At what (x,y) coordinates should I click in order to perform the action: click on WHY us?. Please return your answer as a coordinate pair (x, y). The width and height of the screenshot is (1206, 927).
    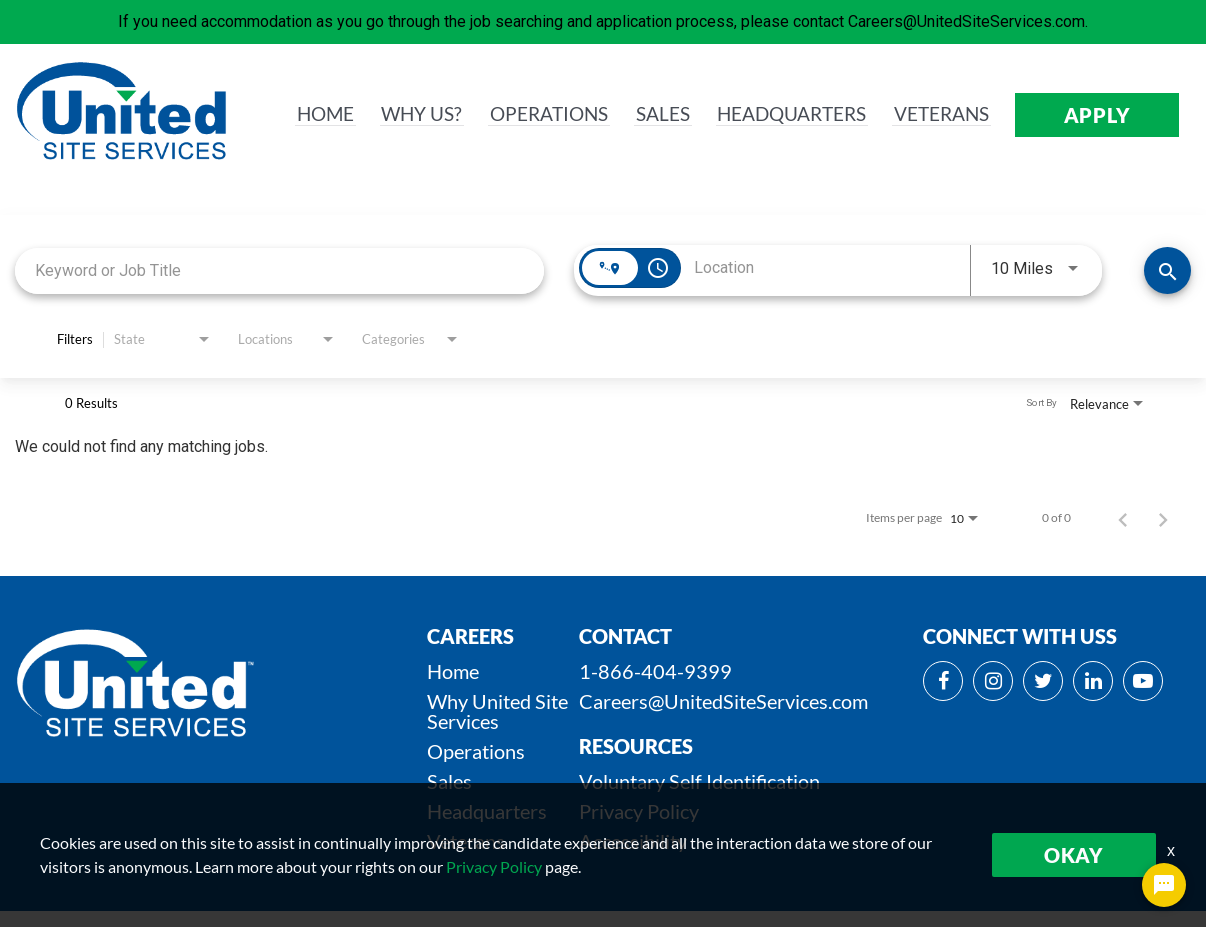
    Looking at the image, I should click on (405, 115).